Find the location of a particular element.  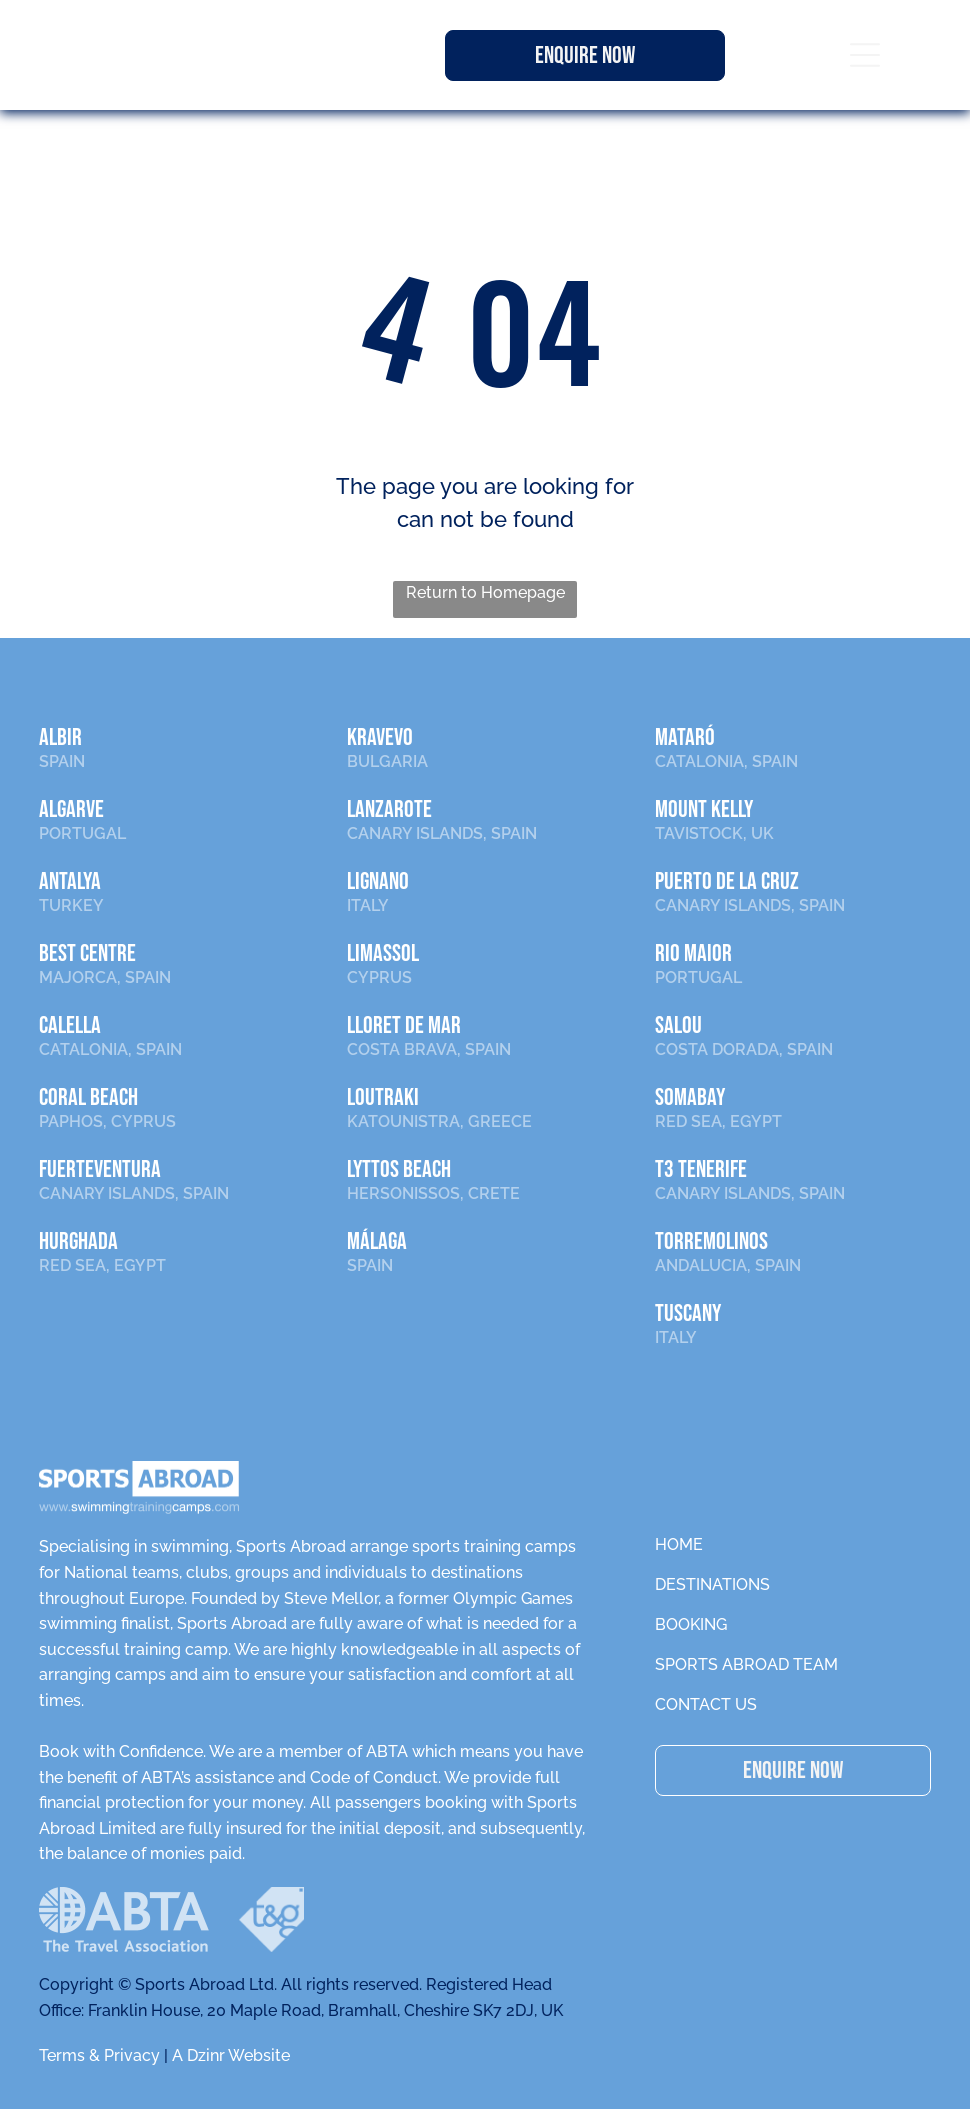

CALELLA is located at coordinates (70, 1025).